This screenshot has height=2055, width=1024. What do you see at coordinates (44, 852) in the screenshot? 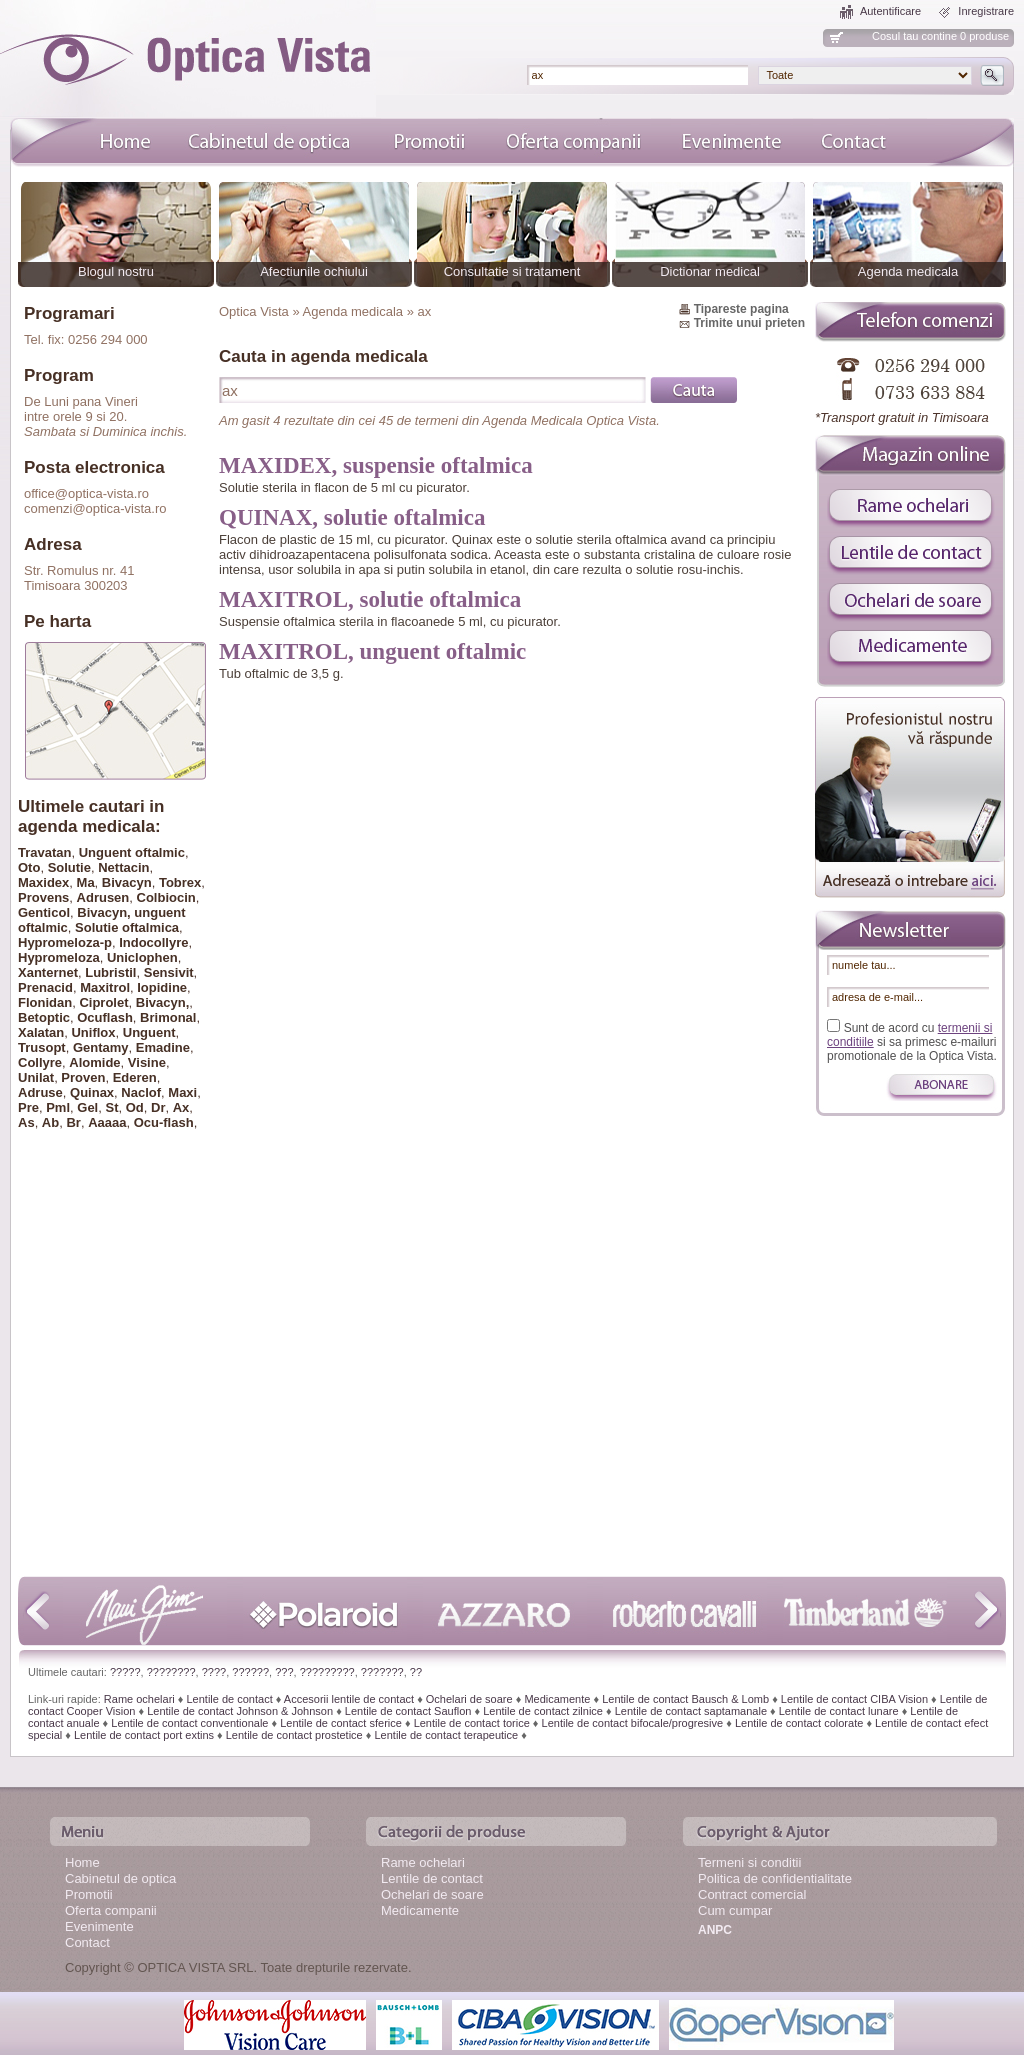
I see `Travatan` at bounding box center [44, 852].